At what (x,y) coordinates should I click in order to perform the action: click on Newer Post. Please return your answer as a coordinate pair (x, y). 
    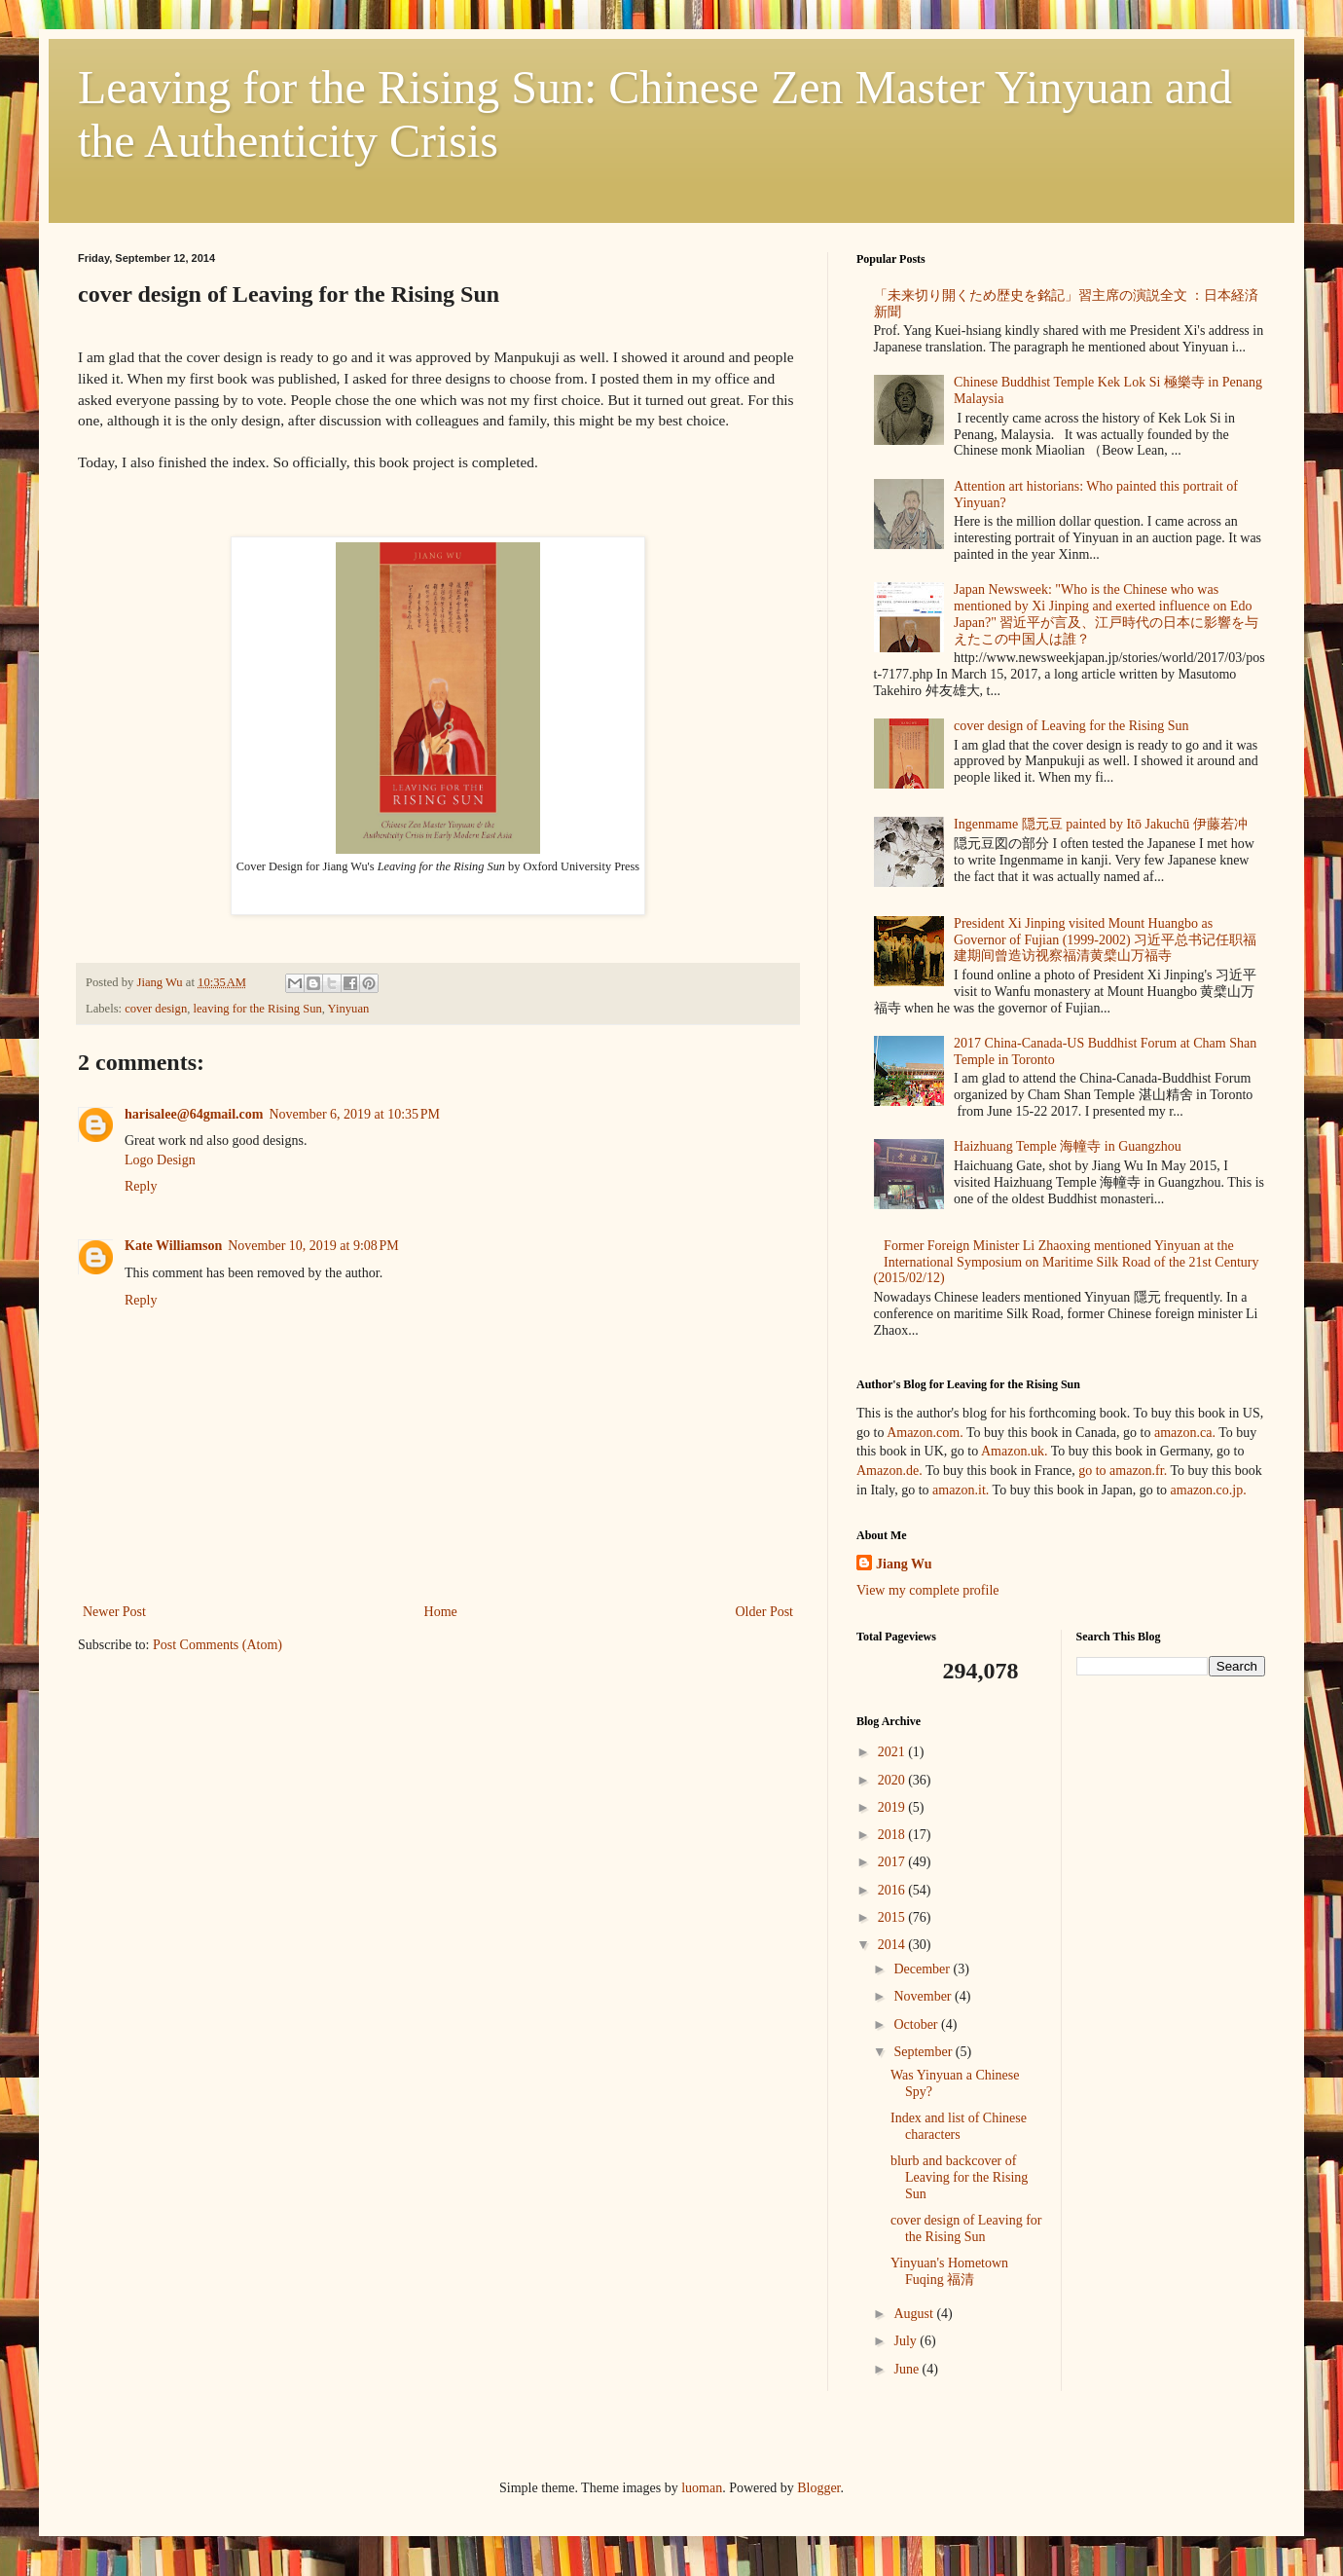
    Looking at the image, I should click on (114, 1611).